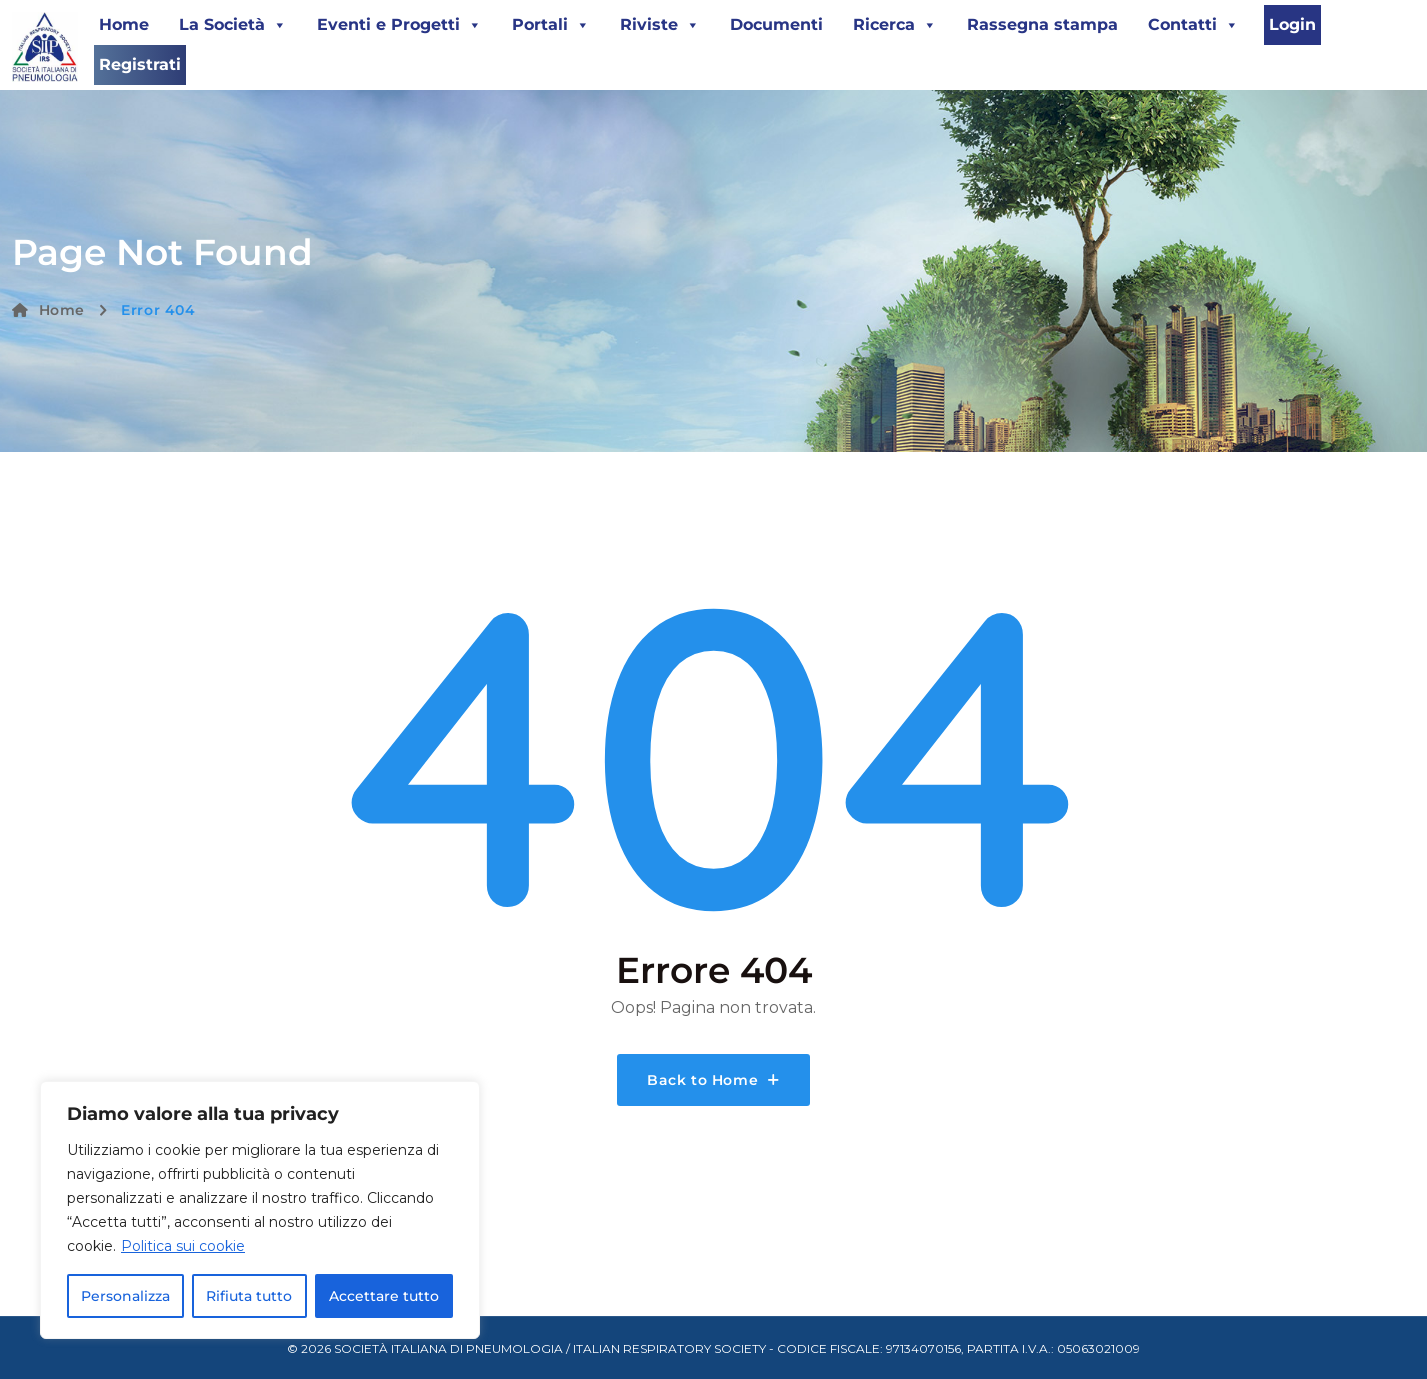 The width and height of the screenshot is (1427, 1379). What do you see at coordinates (1193, 25) in the screenshot?
I see `Contatti` at bounding box center [1193, 25].